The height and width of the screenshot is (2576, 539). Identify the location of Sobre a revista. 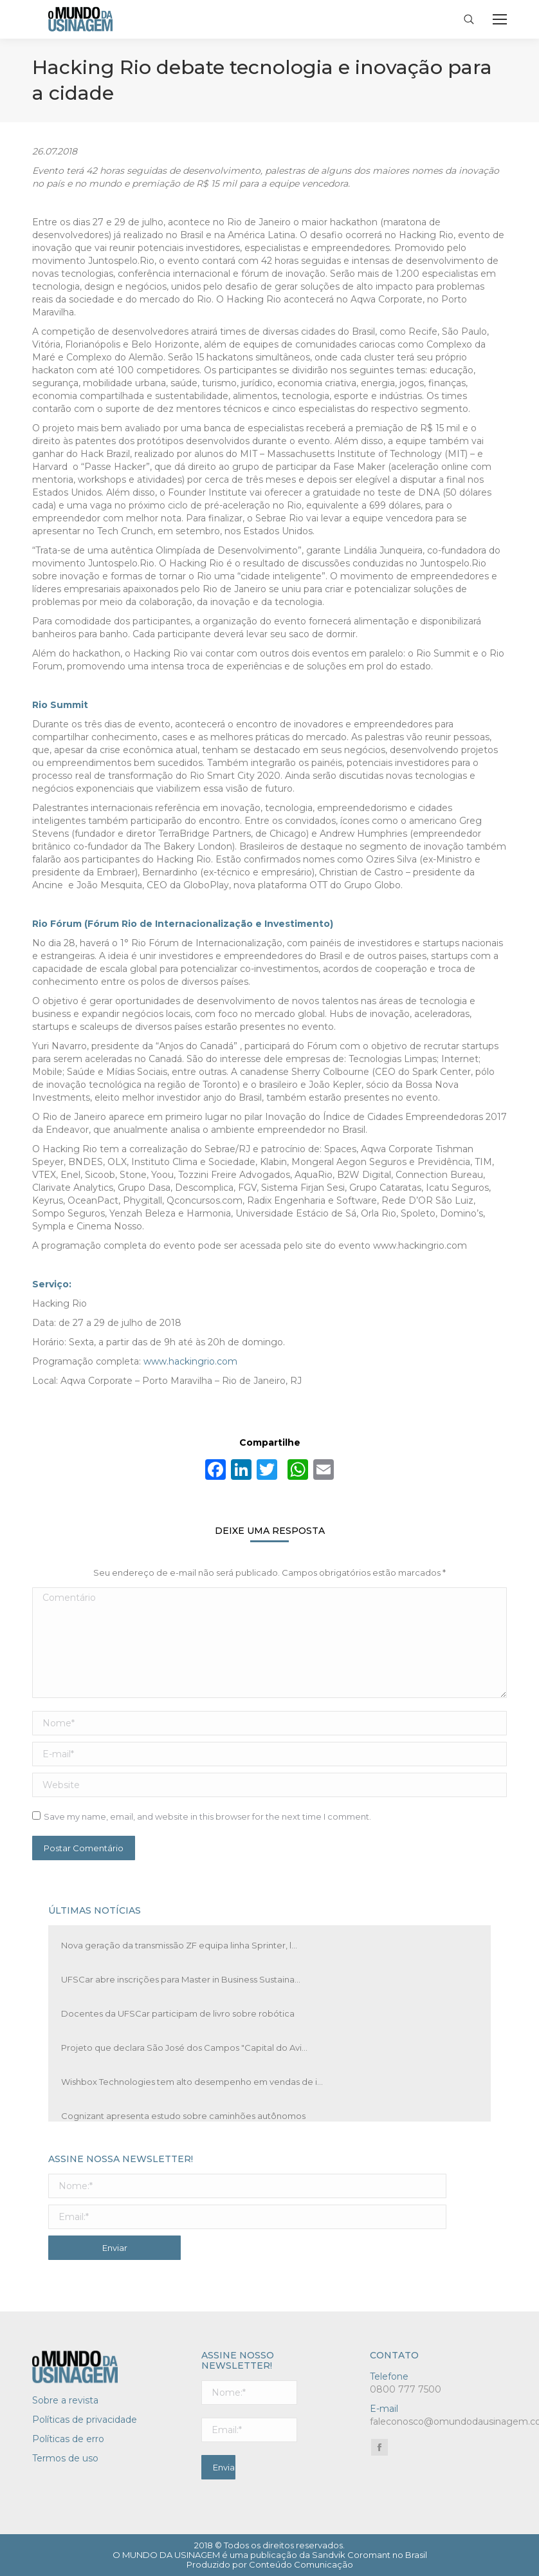
(65, 2400).